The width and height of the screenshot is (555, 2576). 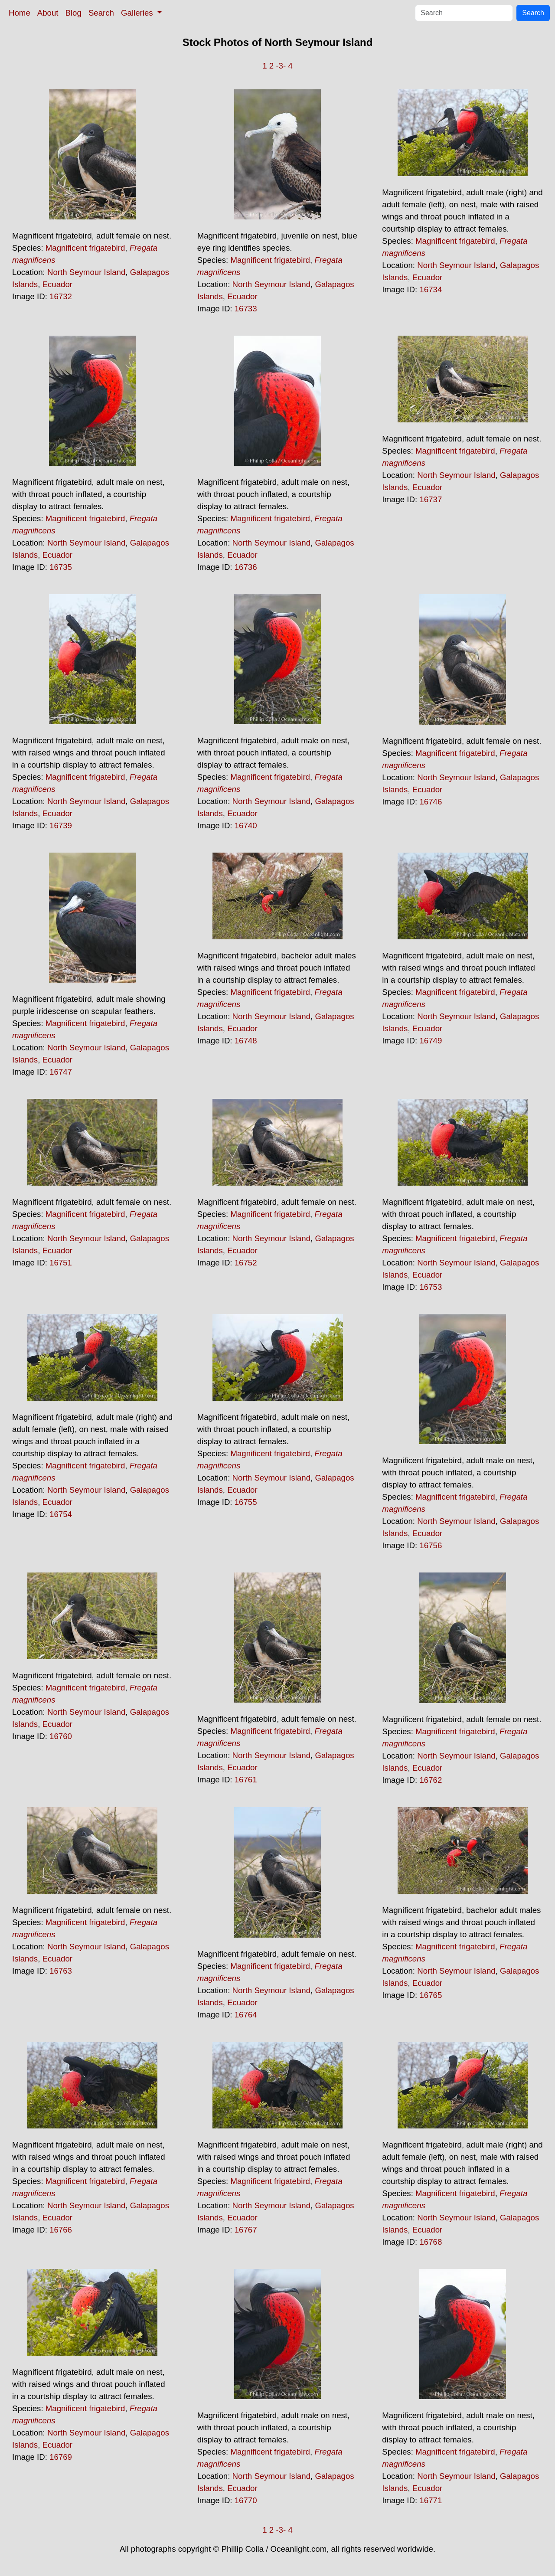 What do you see at coordinates (60, 2457) in the screenshot?
I see `16769` at bounding box center [60, 2457].